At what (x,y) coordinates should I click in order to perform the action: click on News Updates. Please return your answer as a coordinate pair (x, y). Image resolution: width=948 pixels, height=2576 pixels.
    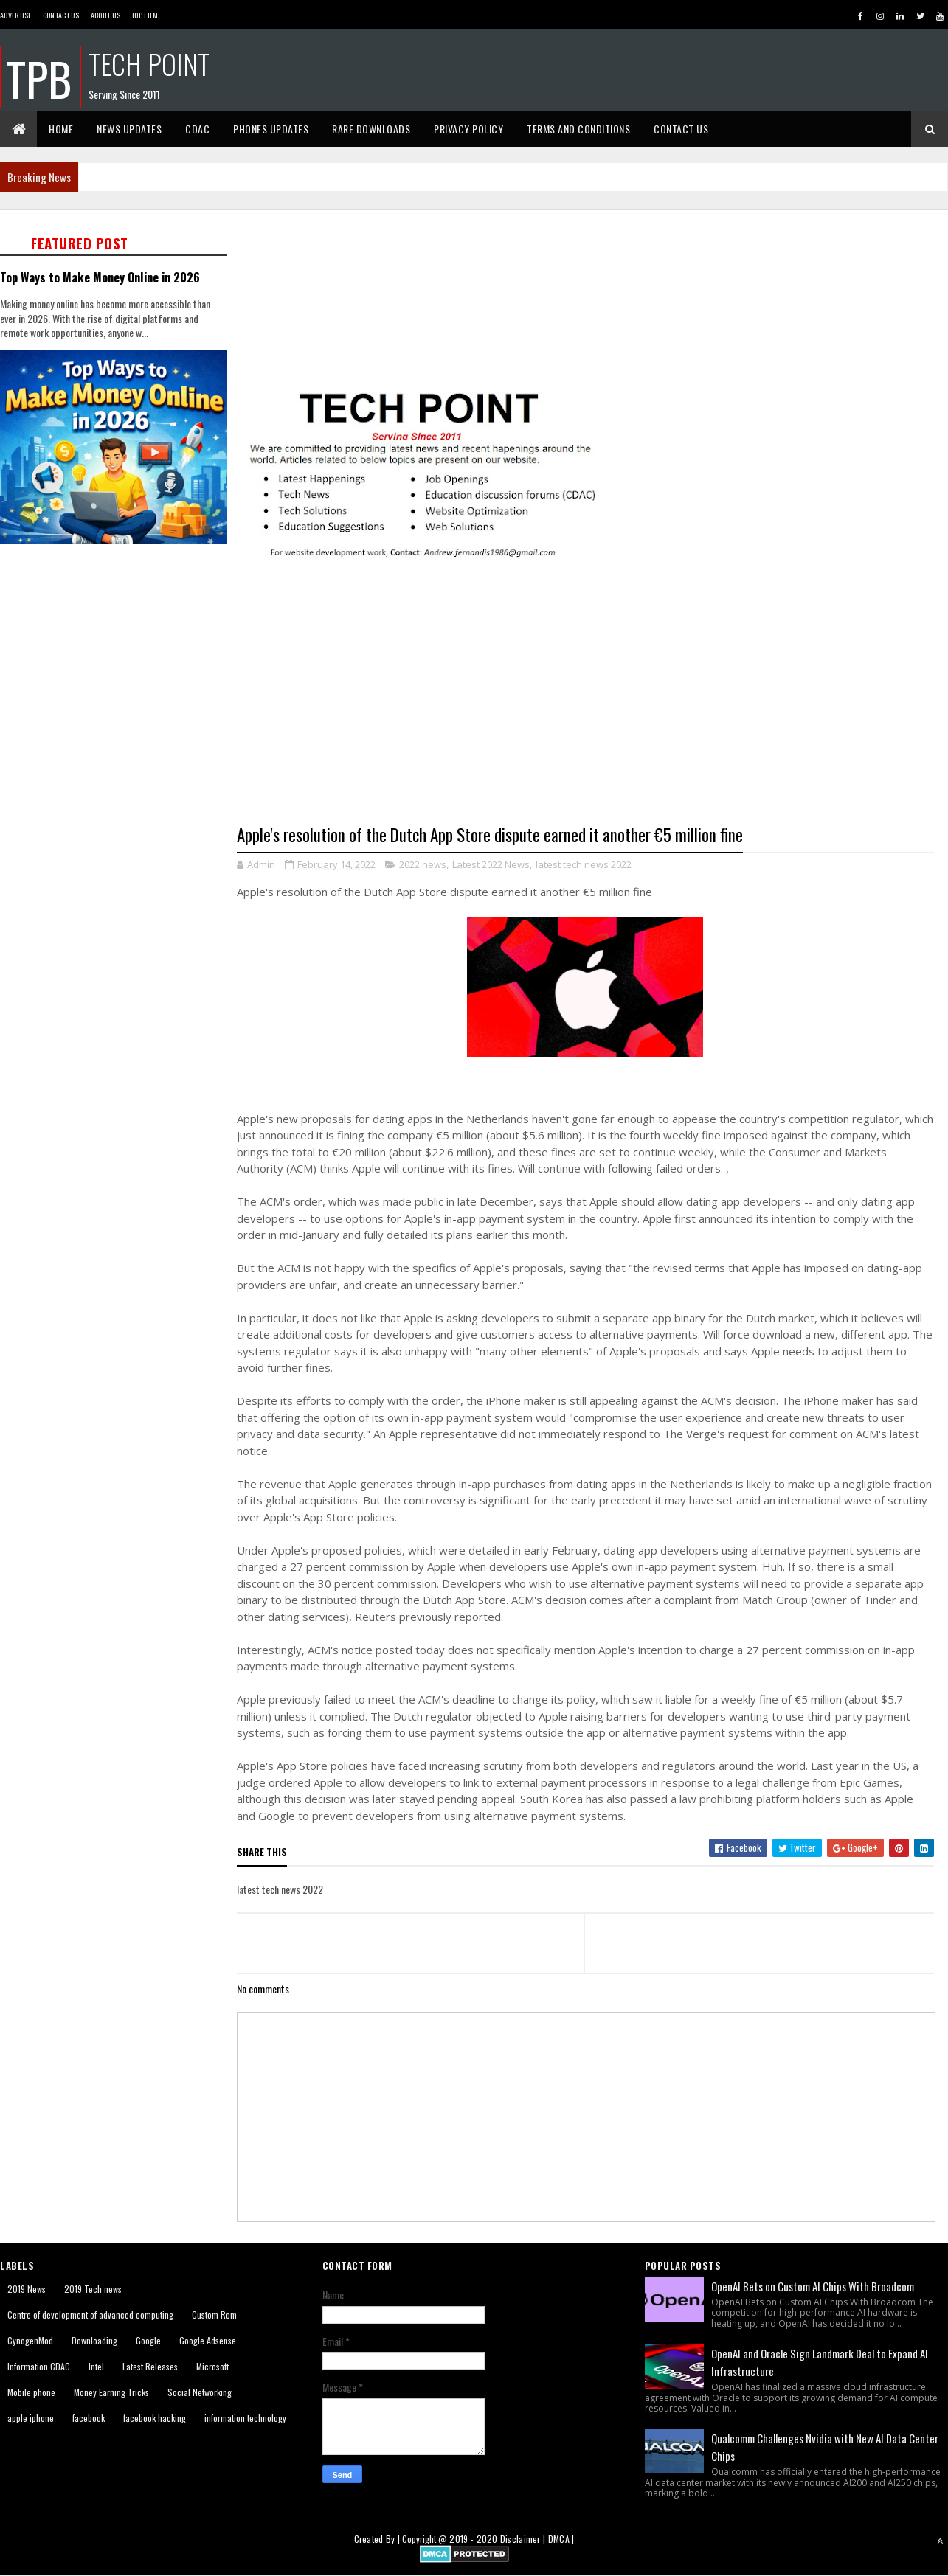
    Looking at the image, I should click on (129, 128).